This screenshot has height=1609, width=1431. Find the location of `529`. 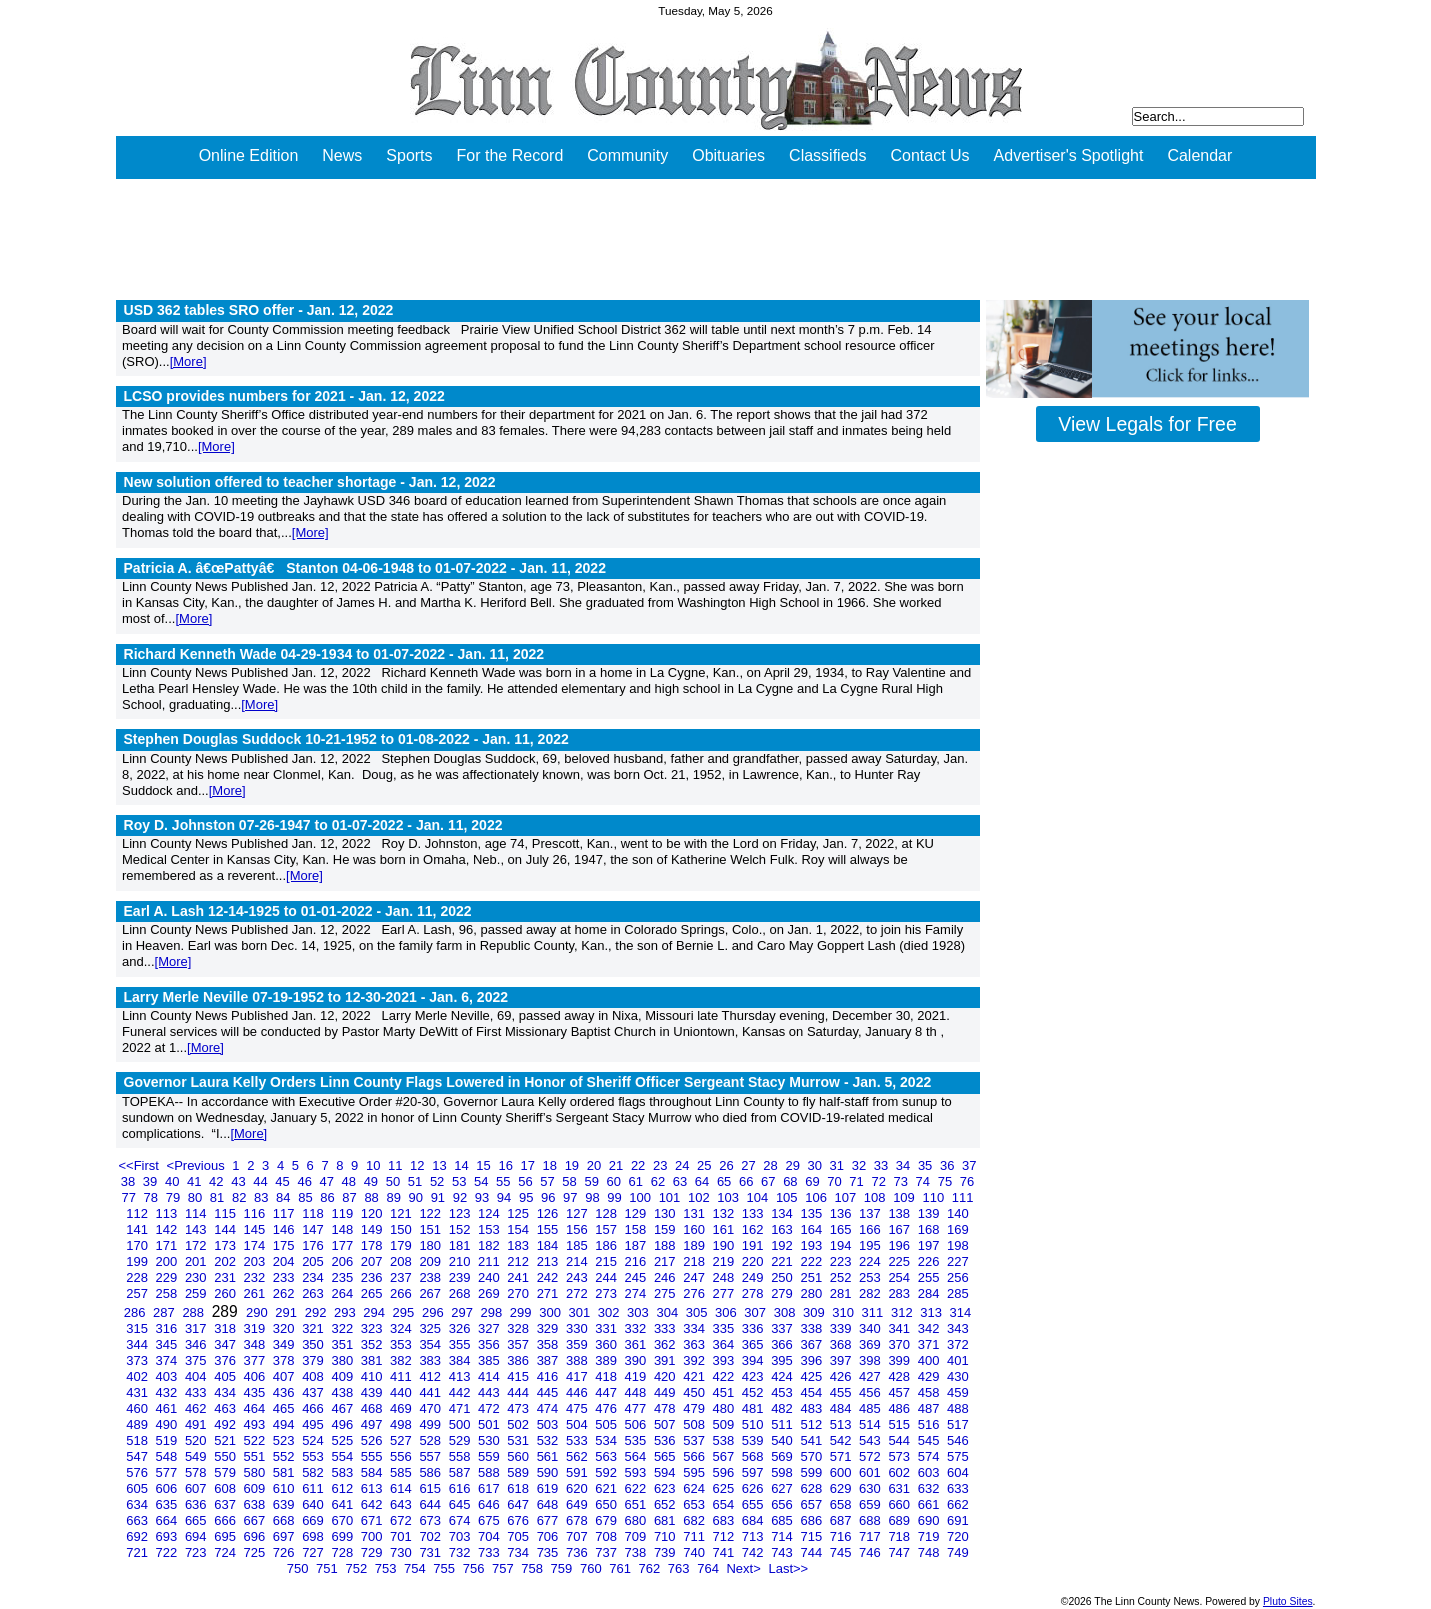

529 is located at coordinates (461, 1440).